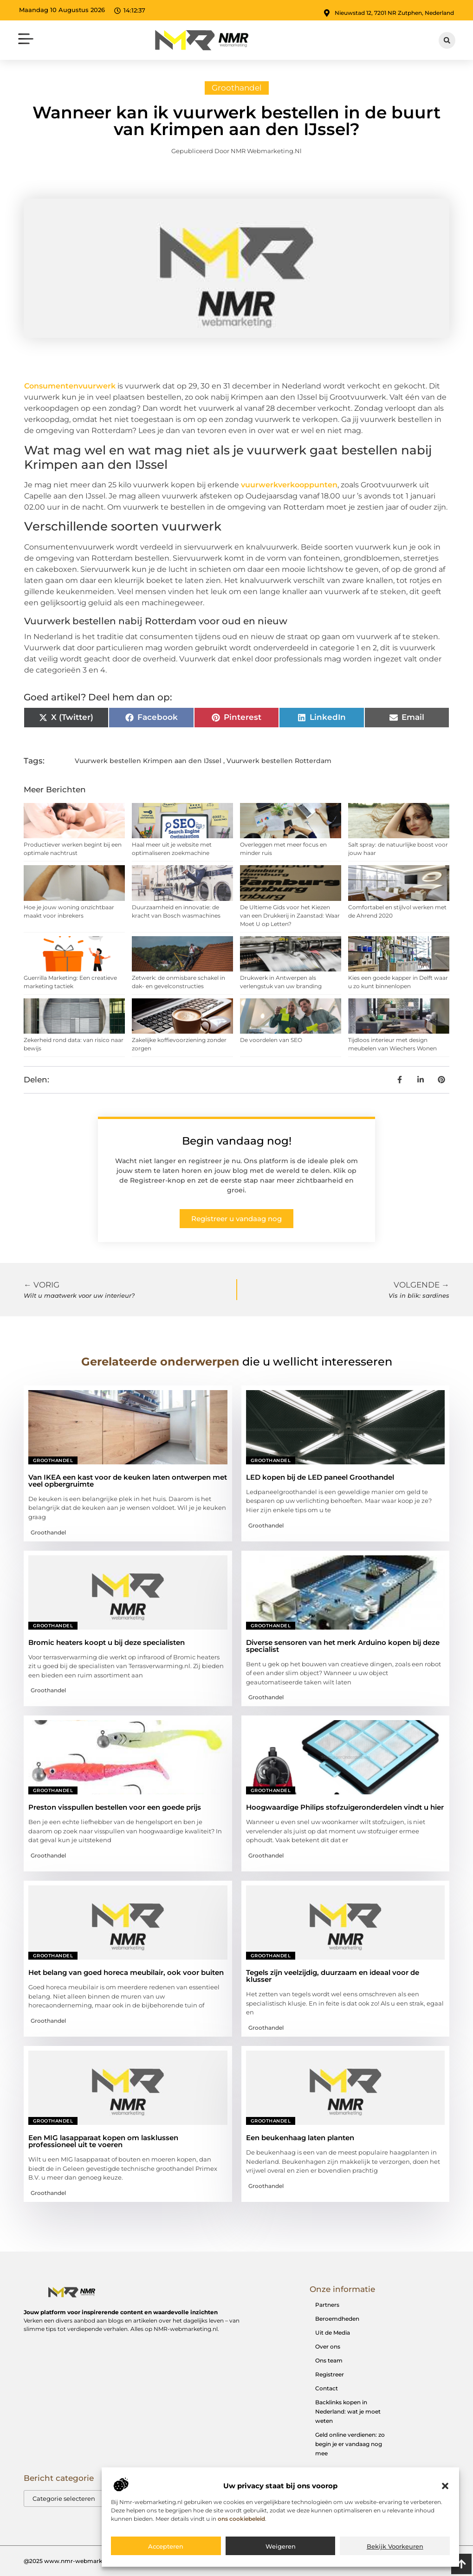 The image size is (473, 2576). What do you see at coordinates (332, 1976) in the screenshot?
I see `Tegels zijn veelzijdig, duurzaam en ideaal voor de klusser` at bounding box center [332, 1976].